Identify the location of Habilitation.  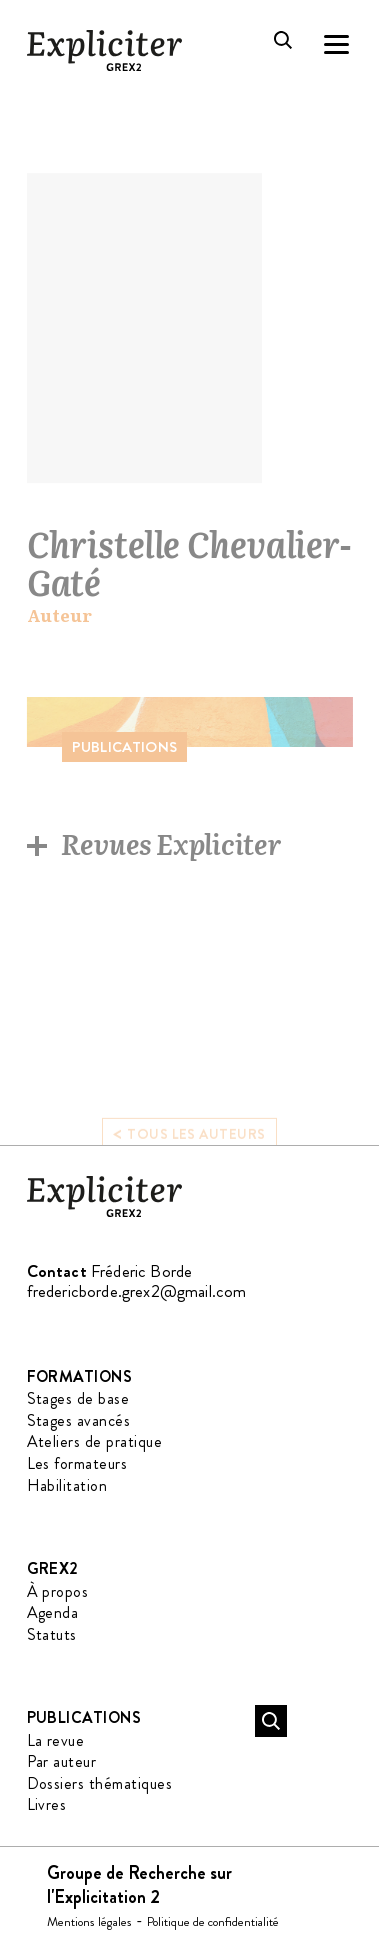
(67, 1485).